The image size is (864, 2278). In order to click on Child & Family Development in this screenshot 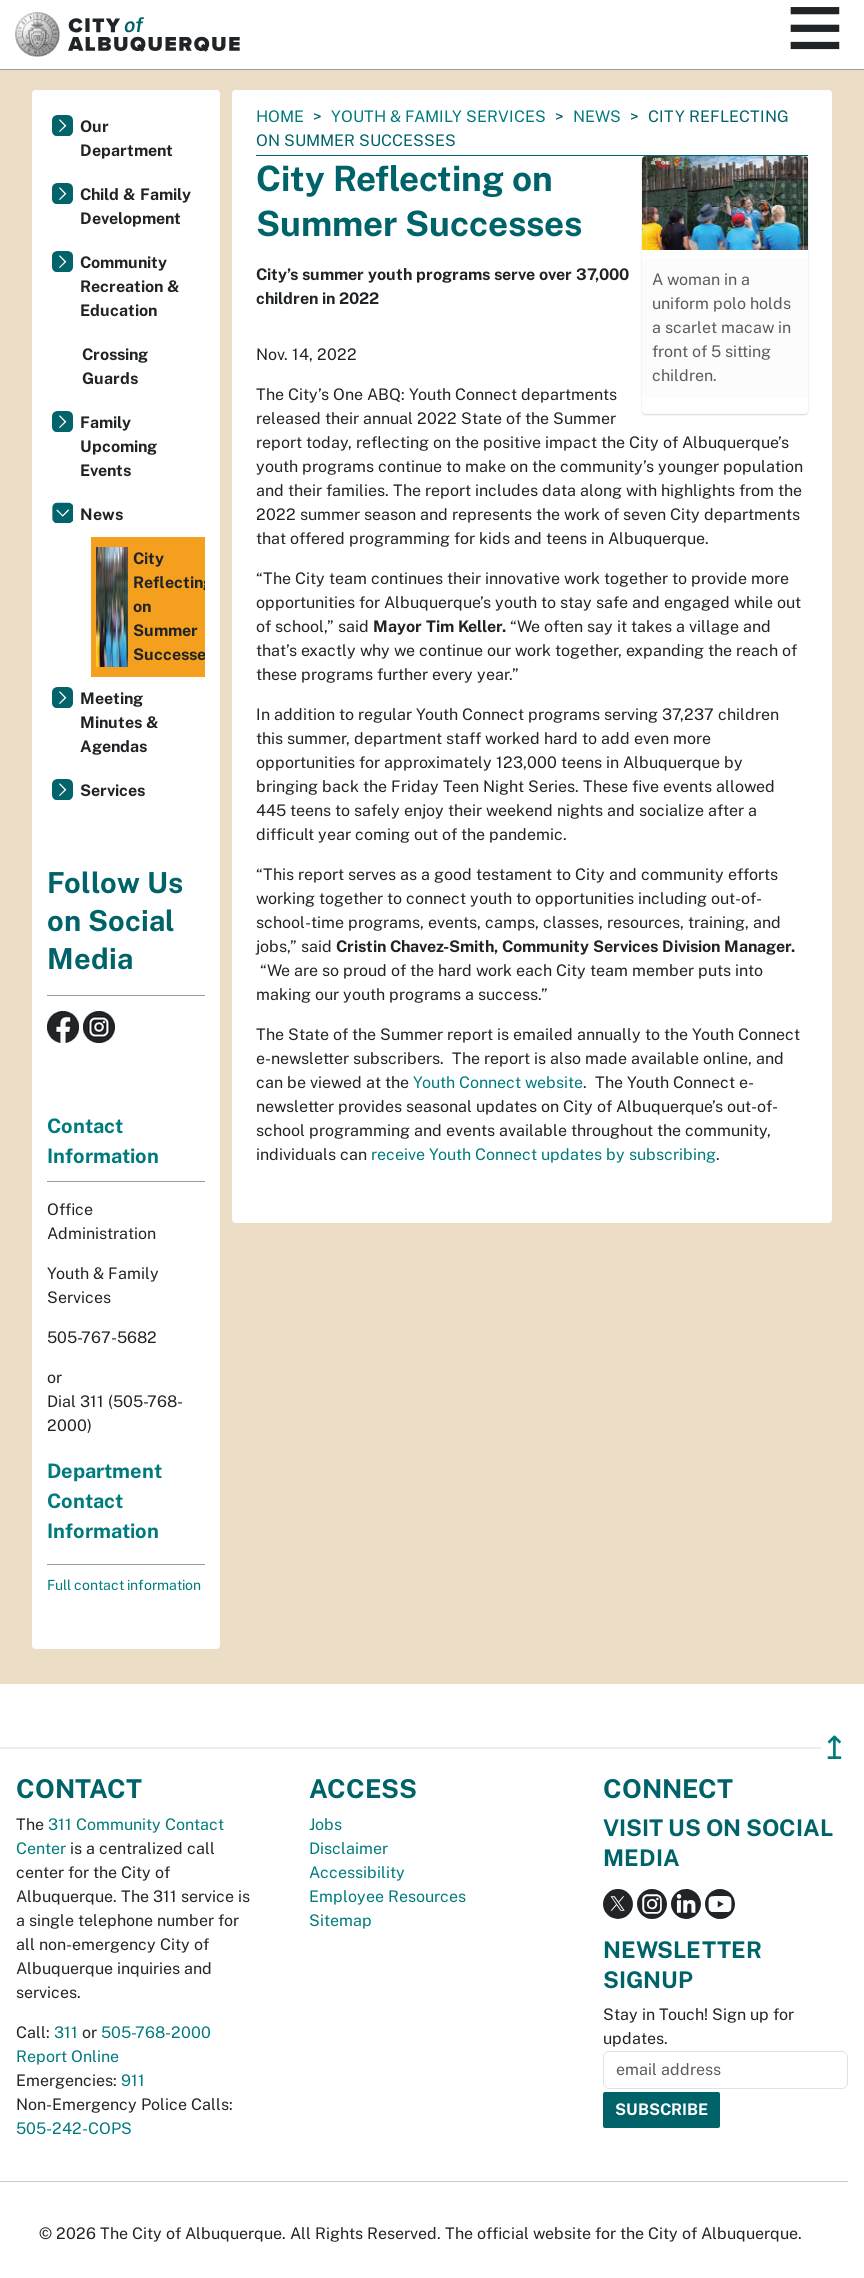, I will do `click(135, 206)`.